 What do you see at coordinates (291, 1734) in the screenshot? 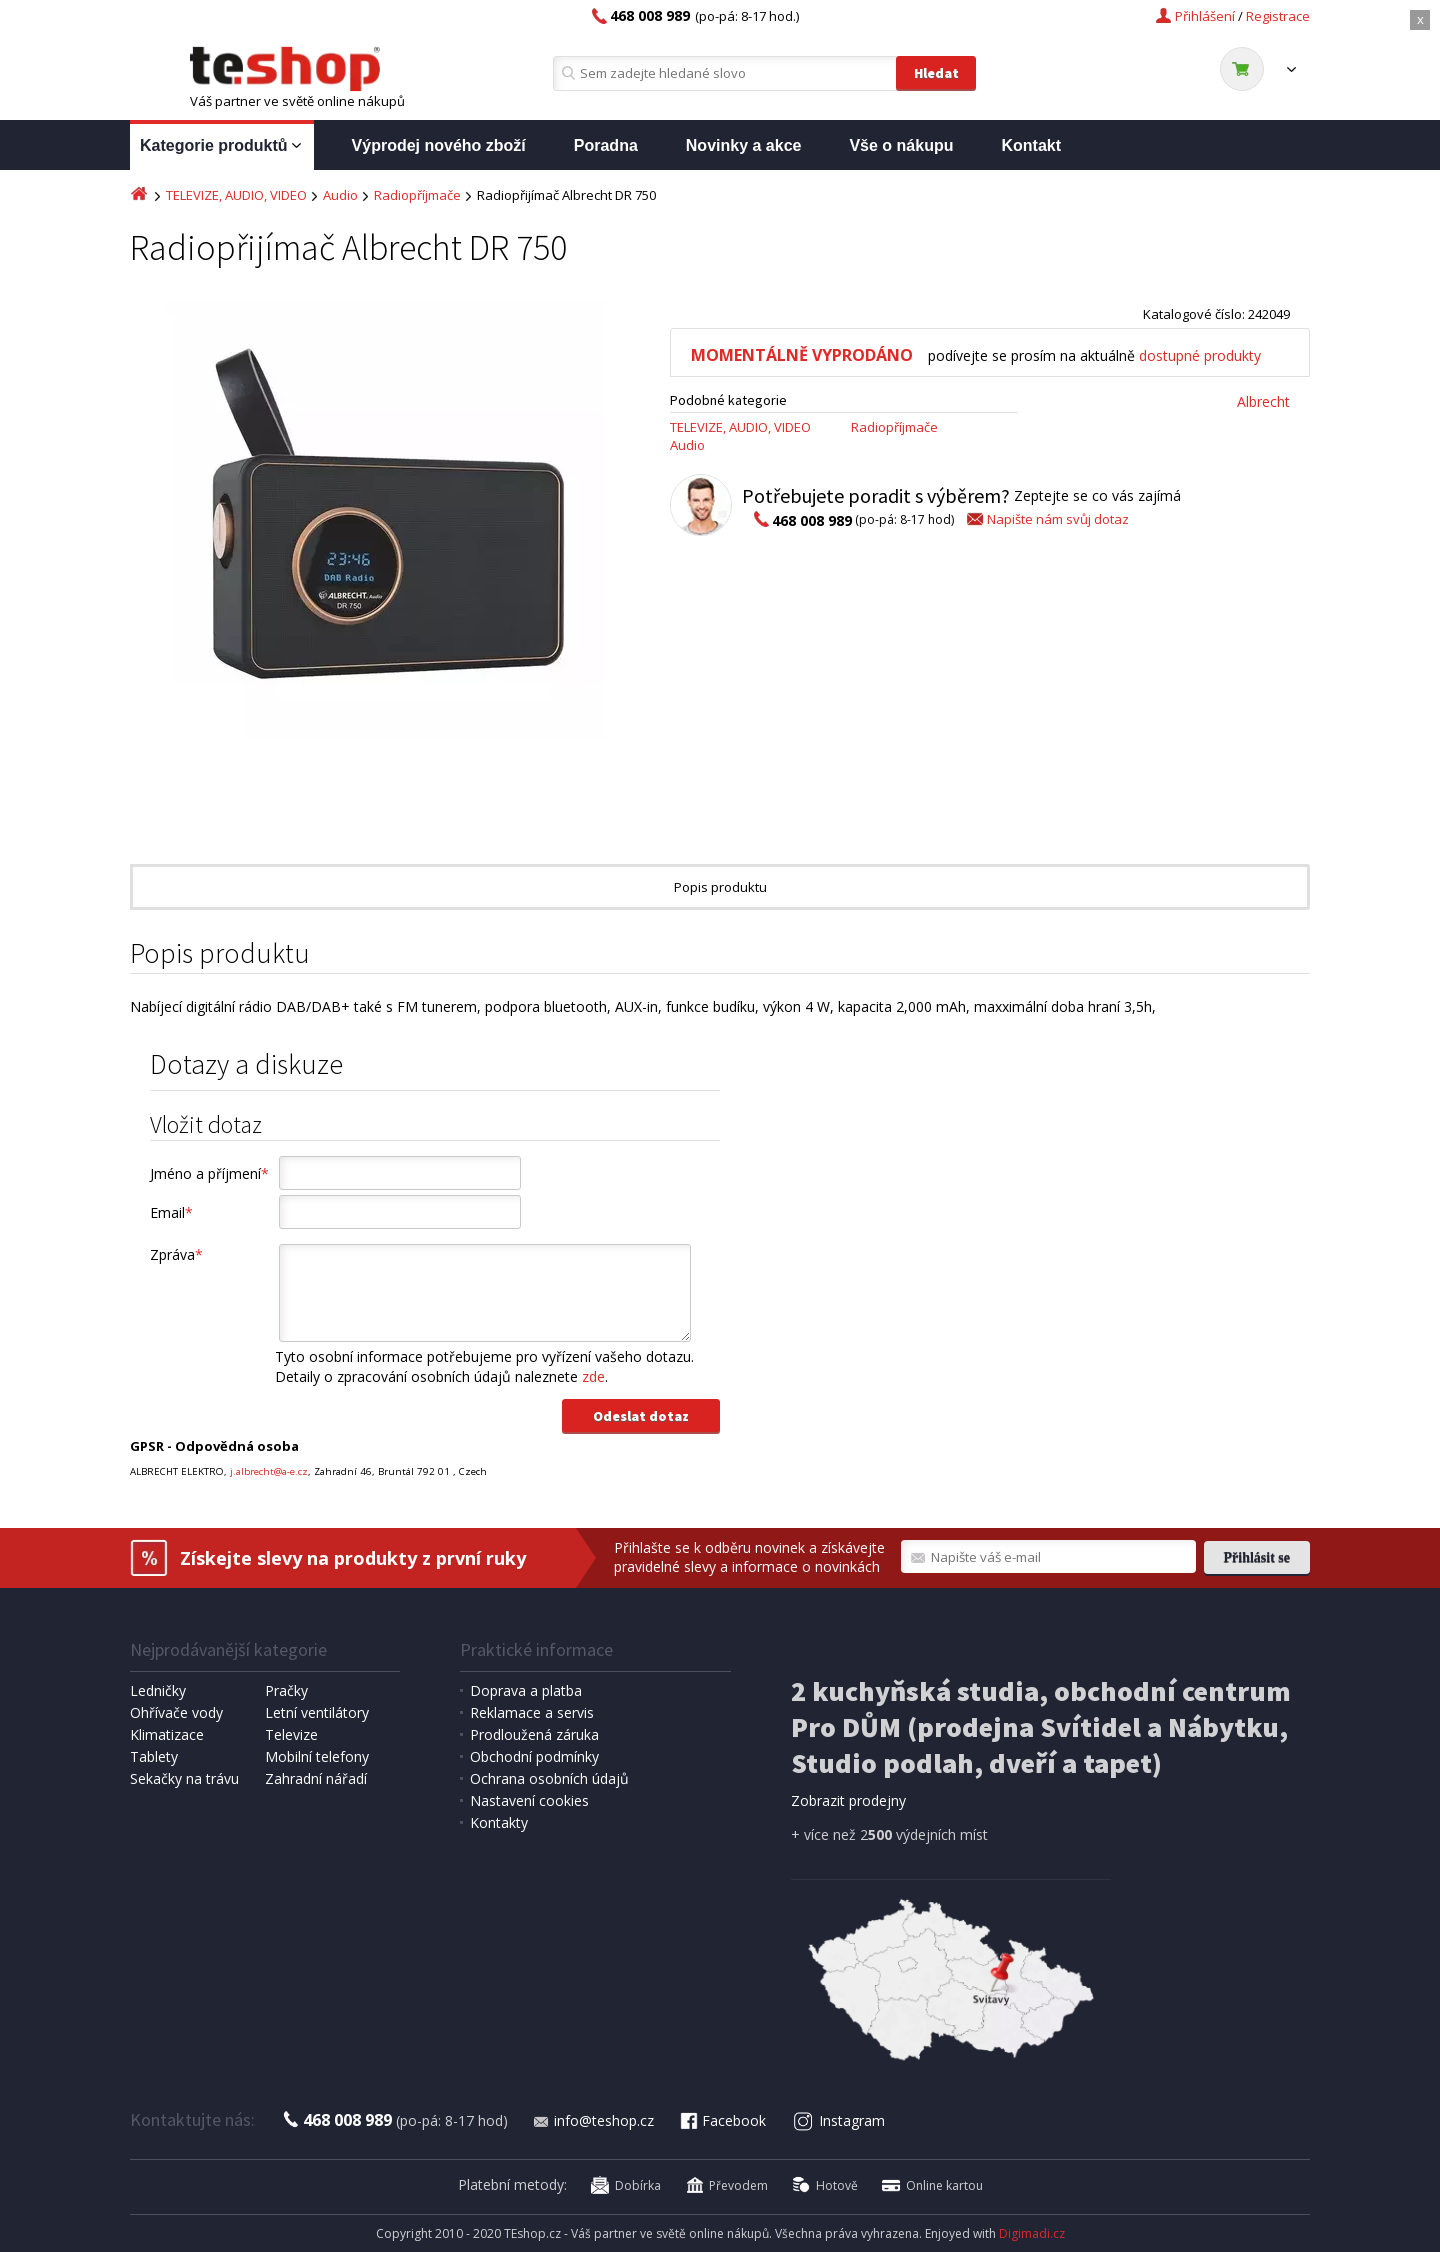
I see `Televize` at bounding box center [291, 1734].